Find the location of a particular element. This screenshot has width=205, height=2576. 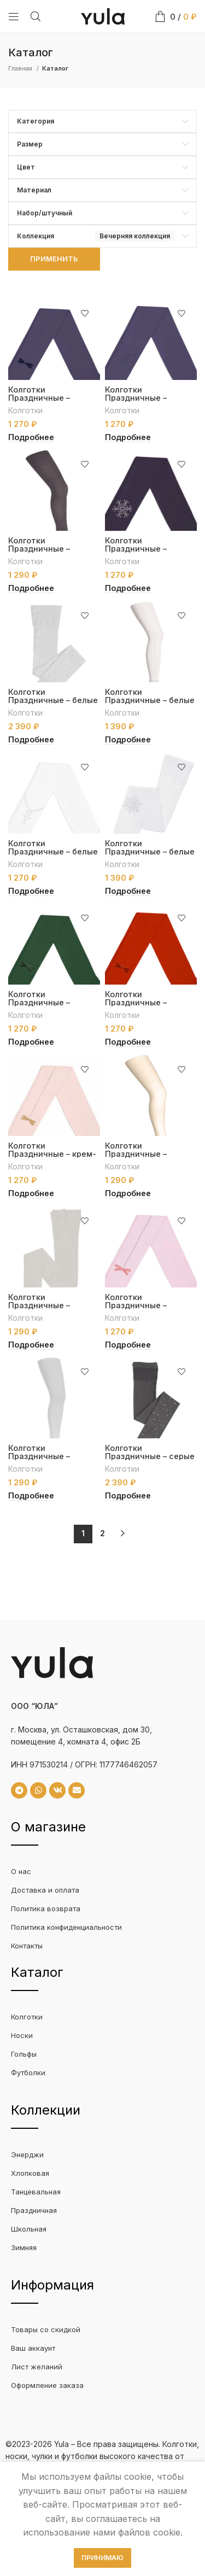

Доставка и оплата is located at coordinates (45, 1890).